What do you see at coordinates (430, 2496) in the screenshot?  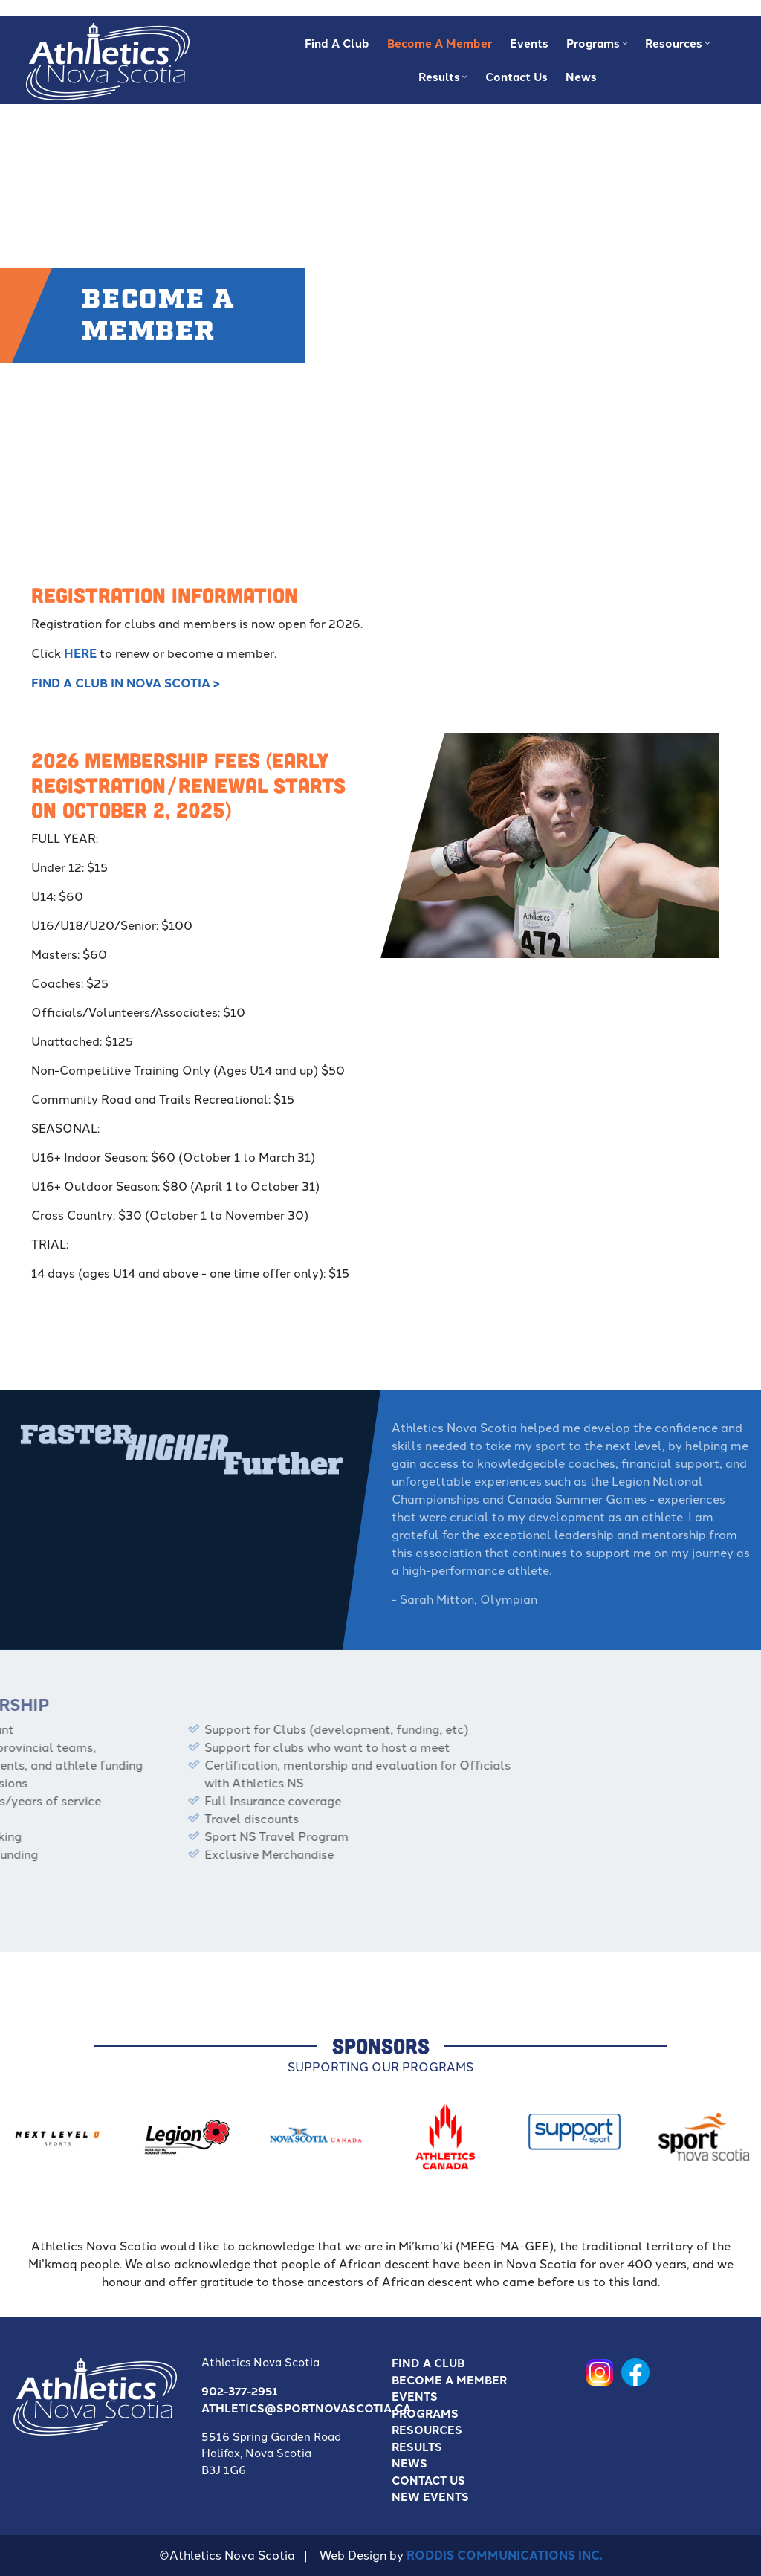 I see `New Events` at bounding box center [430, 2496].